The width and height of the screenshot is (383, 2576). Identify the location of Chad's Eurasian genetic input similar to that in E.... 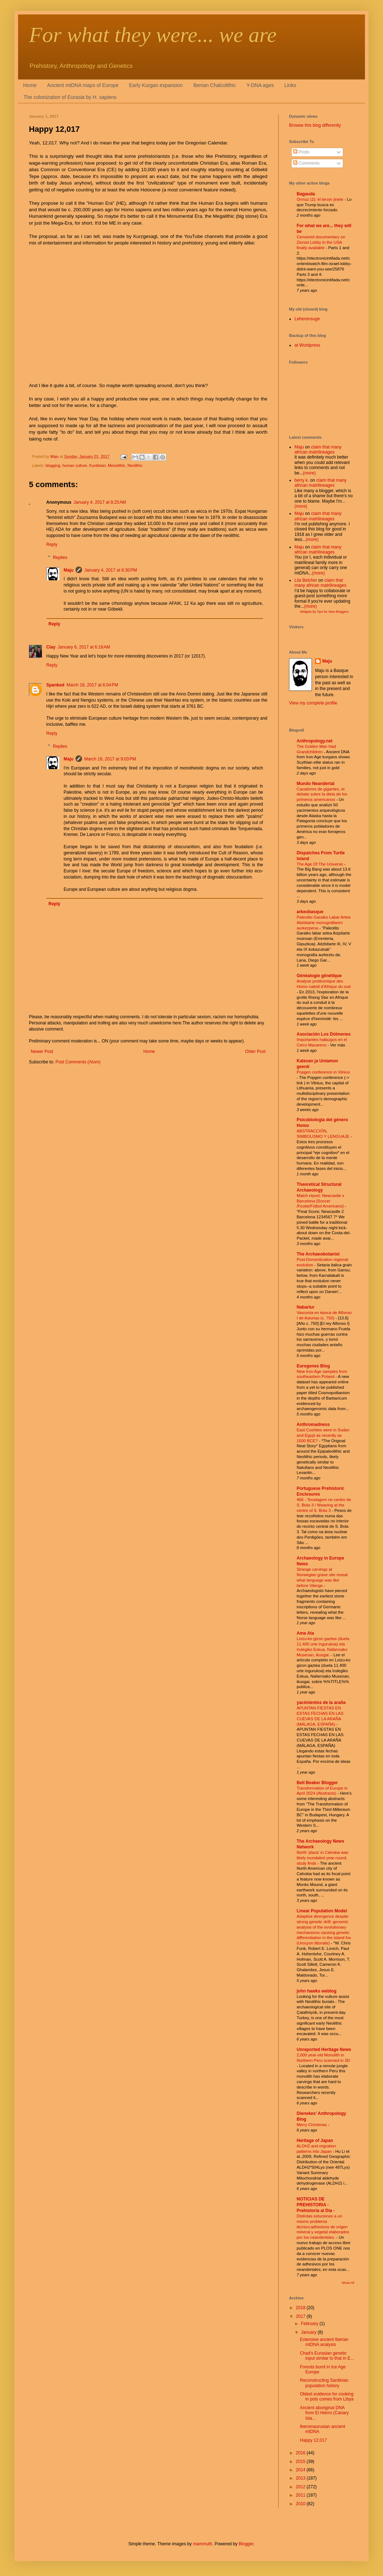
(327, 2356).